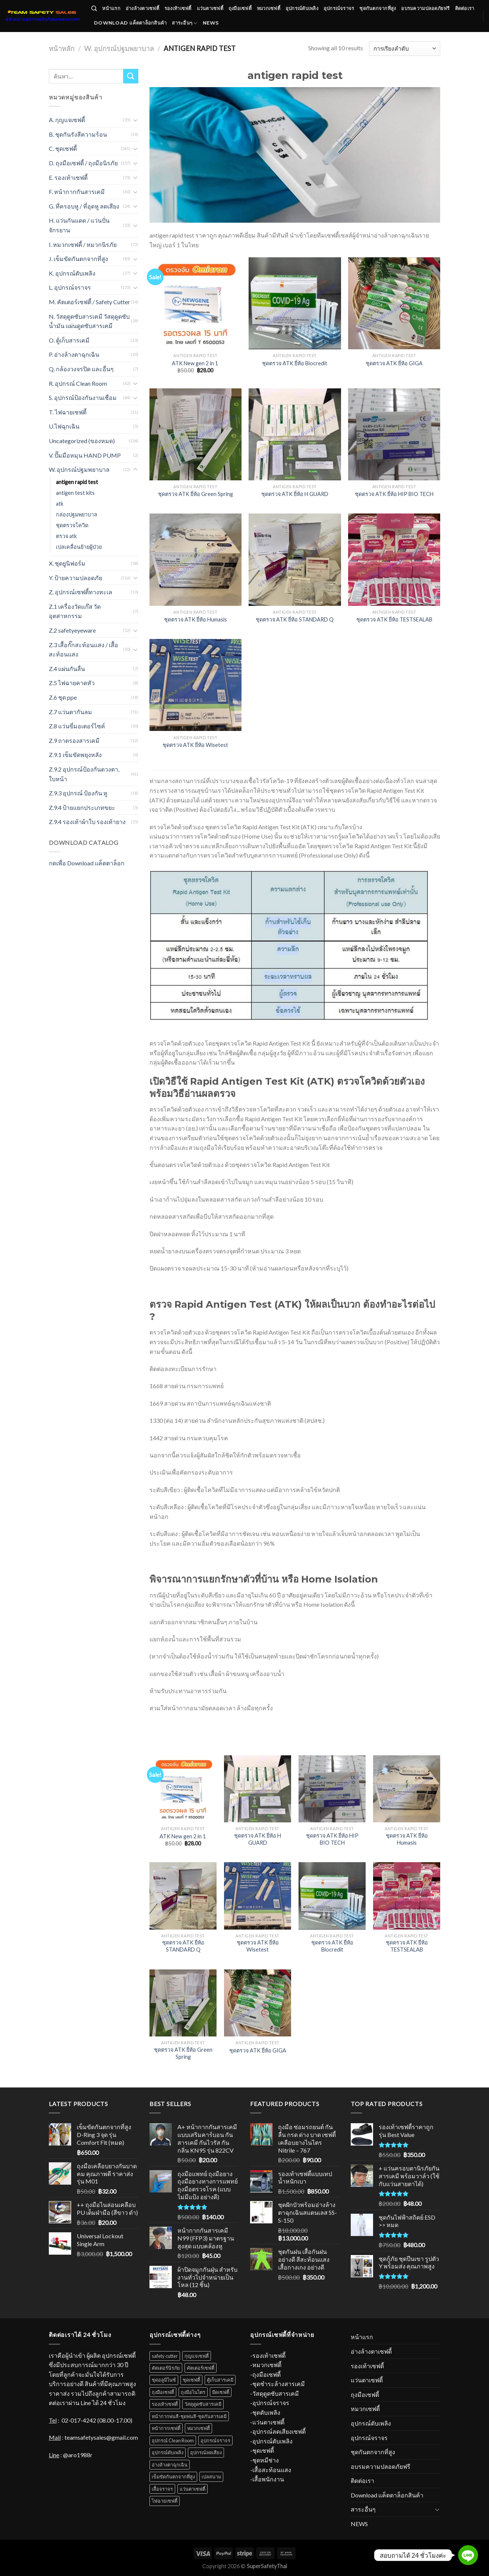  I want to click on Download แค็ตตาล็อกสินค้า, so click(130, 23).